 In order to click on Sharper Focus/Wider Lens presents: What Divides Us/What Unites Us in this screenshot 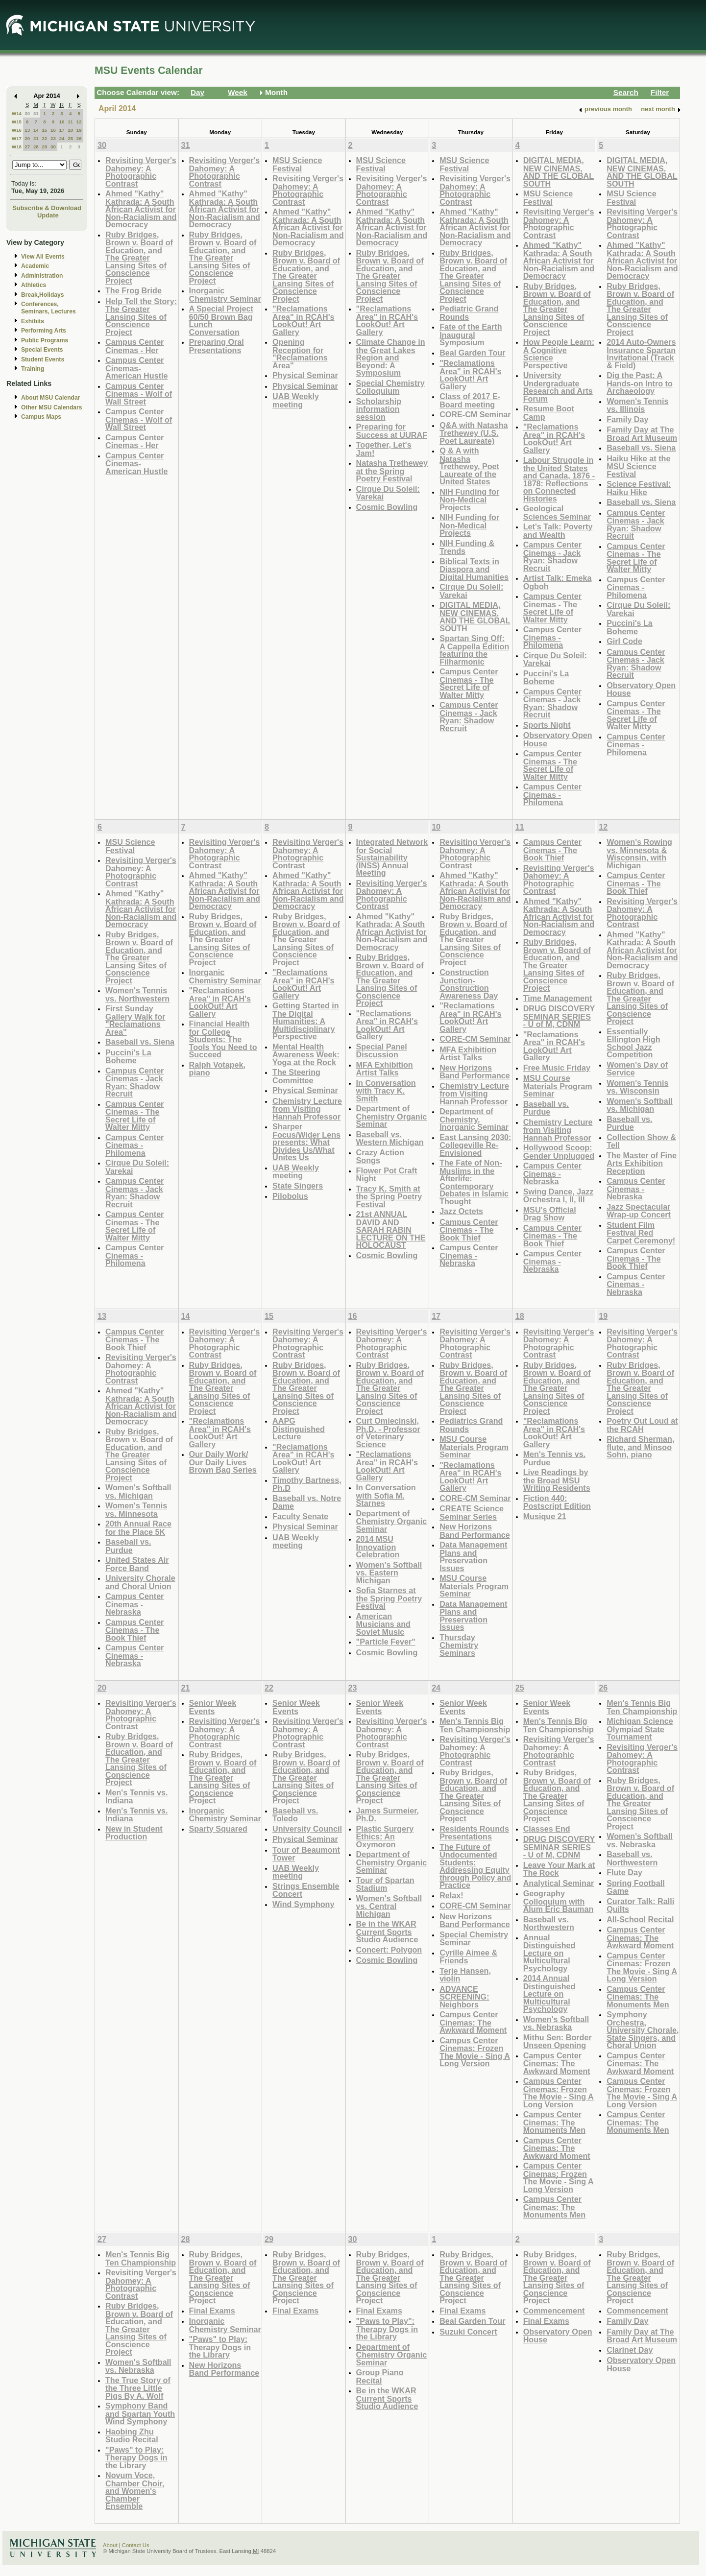, I will do `click(306, 1142)`.